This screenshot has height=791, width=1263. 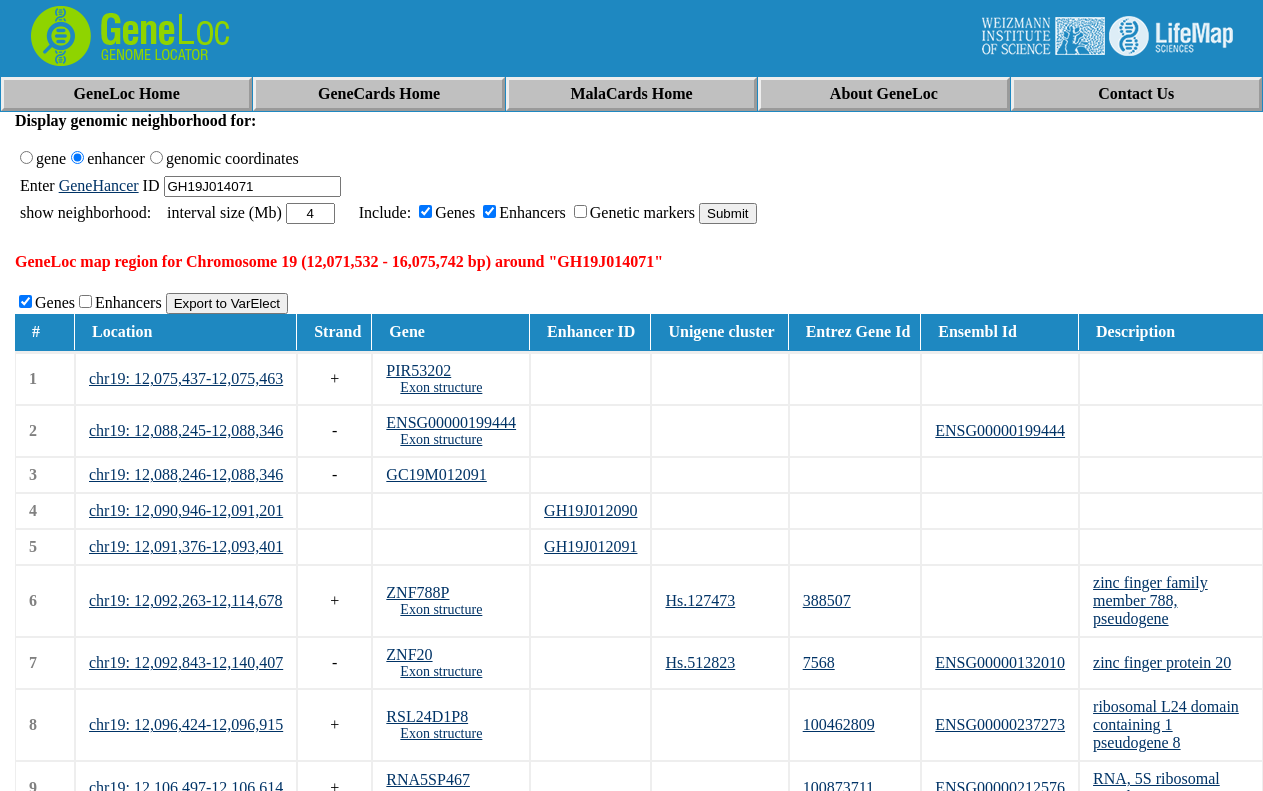 I want to click on ENSG00000132010, so click(x=1000, y=662).